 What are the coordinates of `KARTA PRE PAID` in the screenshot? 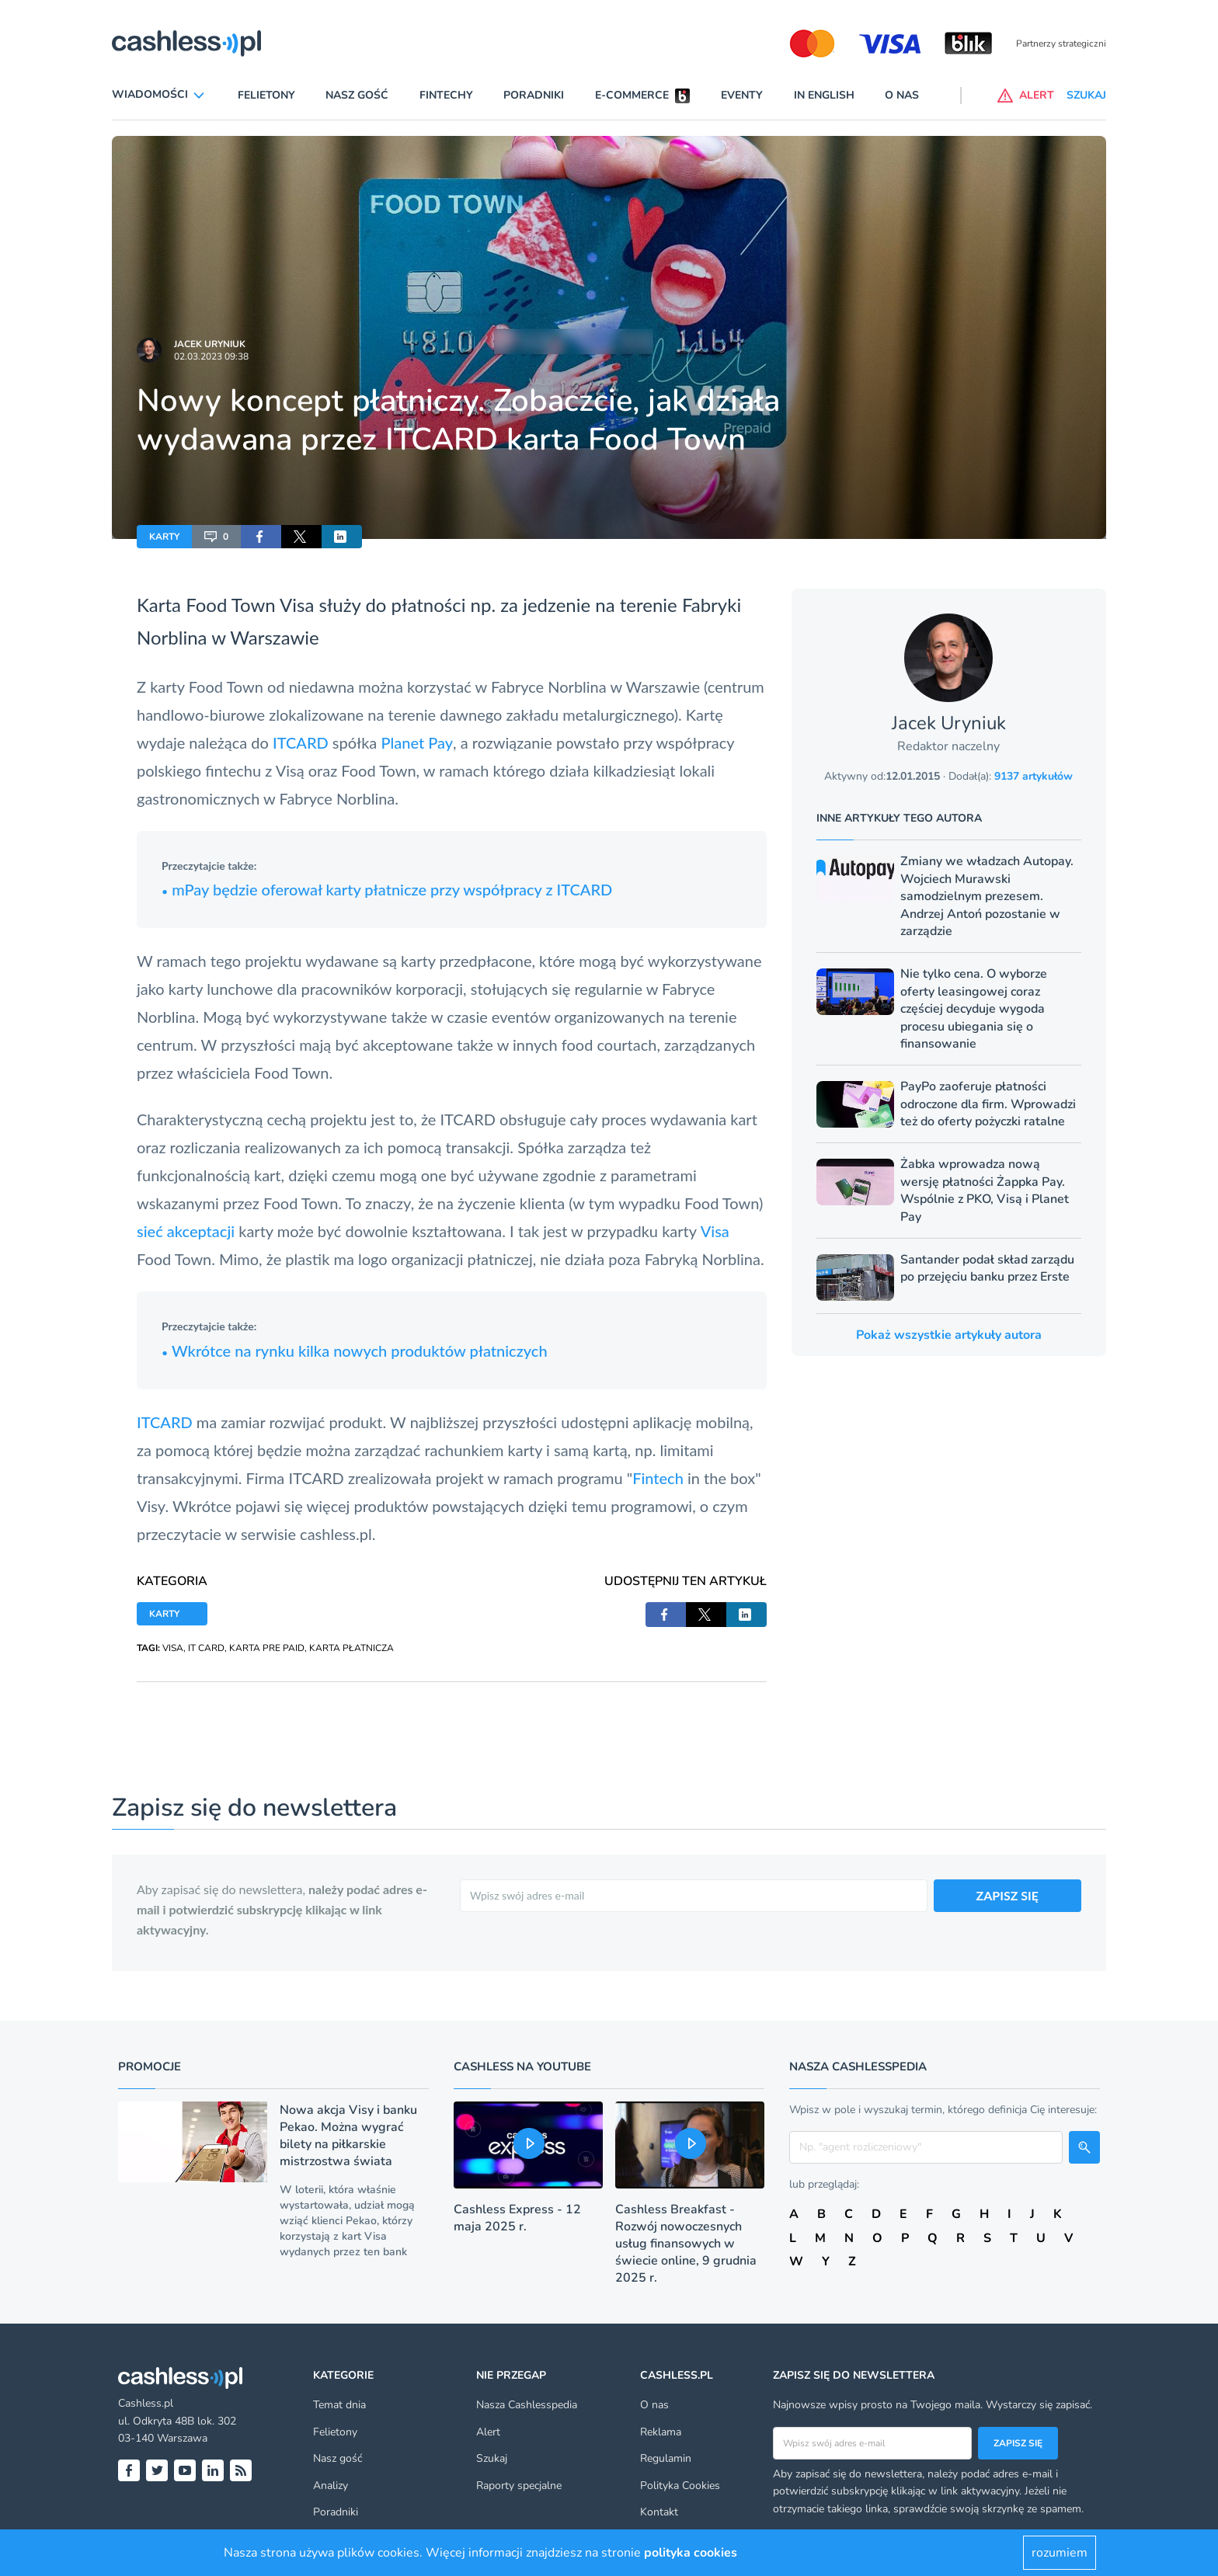 It's located at (266, 1648).